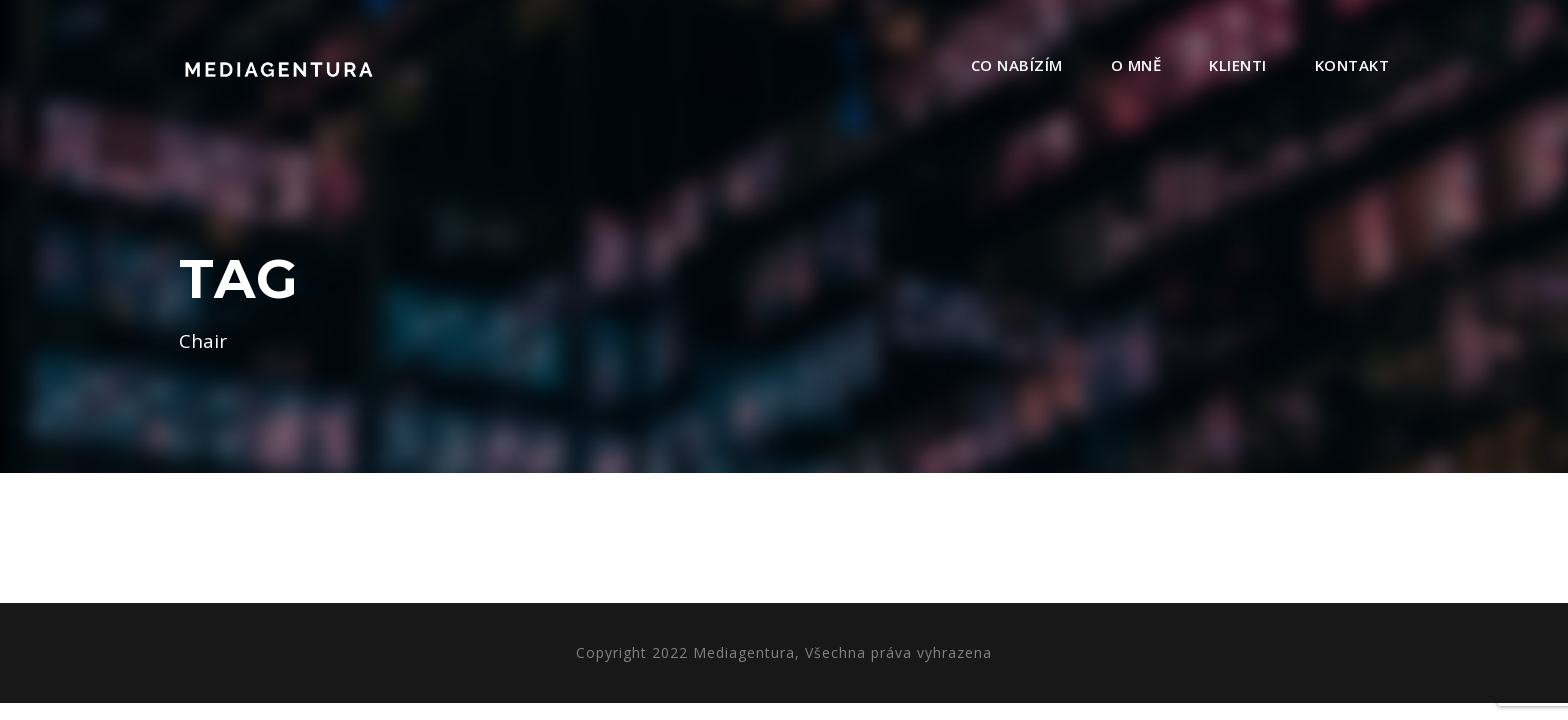 Image resolution: width=1568 pixels, height=720 pixels. Describe the element at coordinates (1352, 65) in the screenshot. I see `Kontakt` at that location.